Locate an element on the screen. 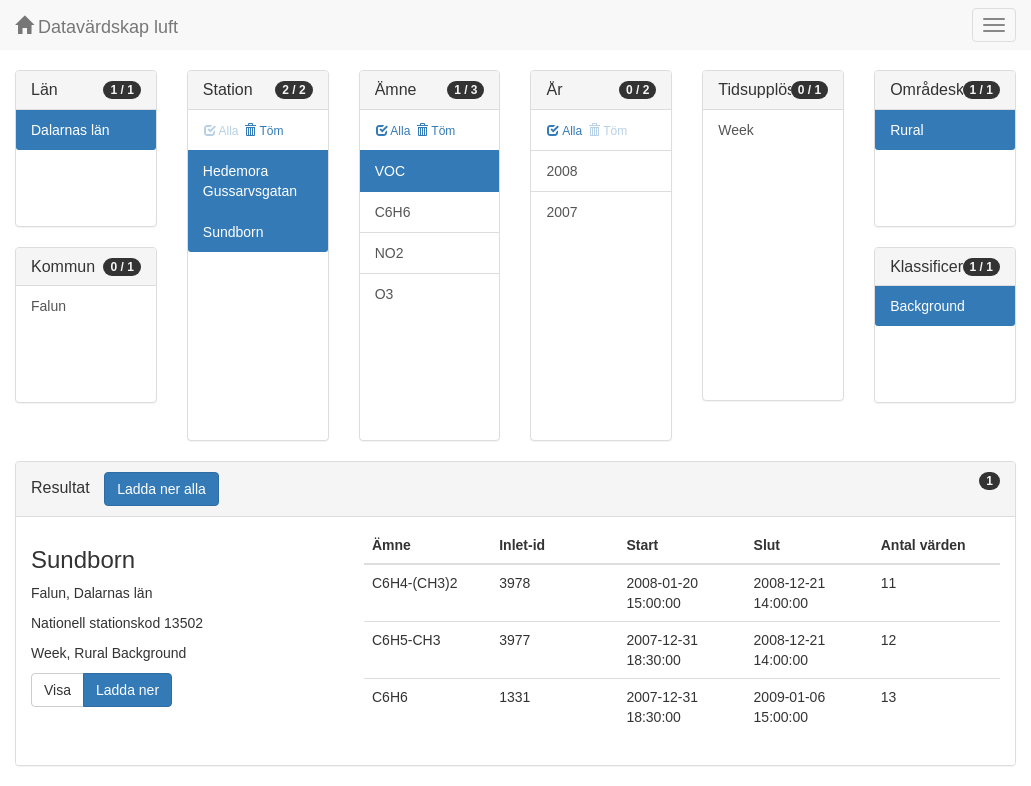 This screenshot has height=786, width=1031. O3 is located at coordinates (384, 294).